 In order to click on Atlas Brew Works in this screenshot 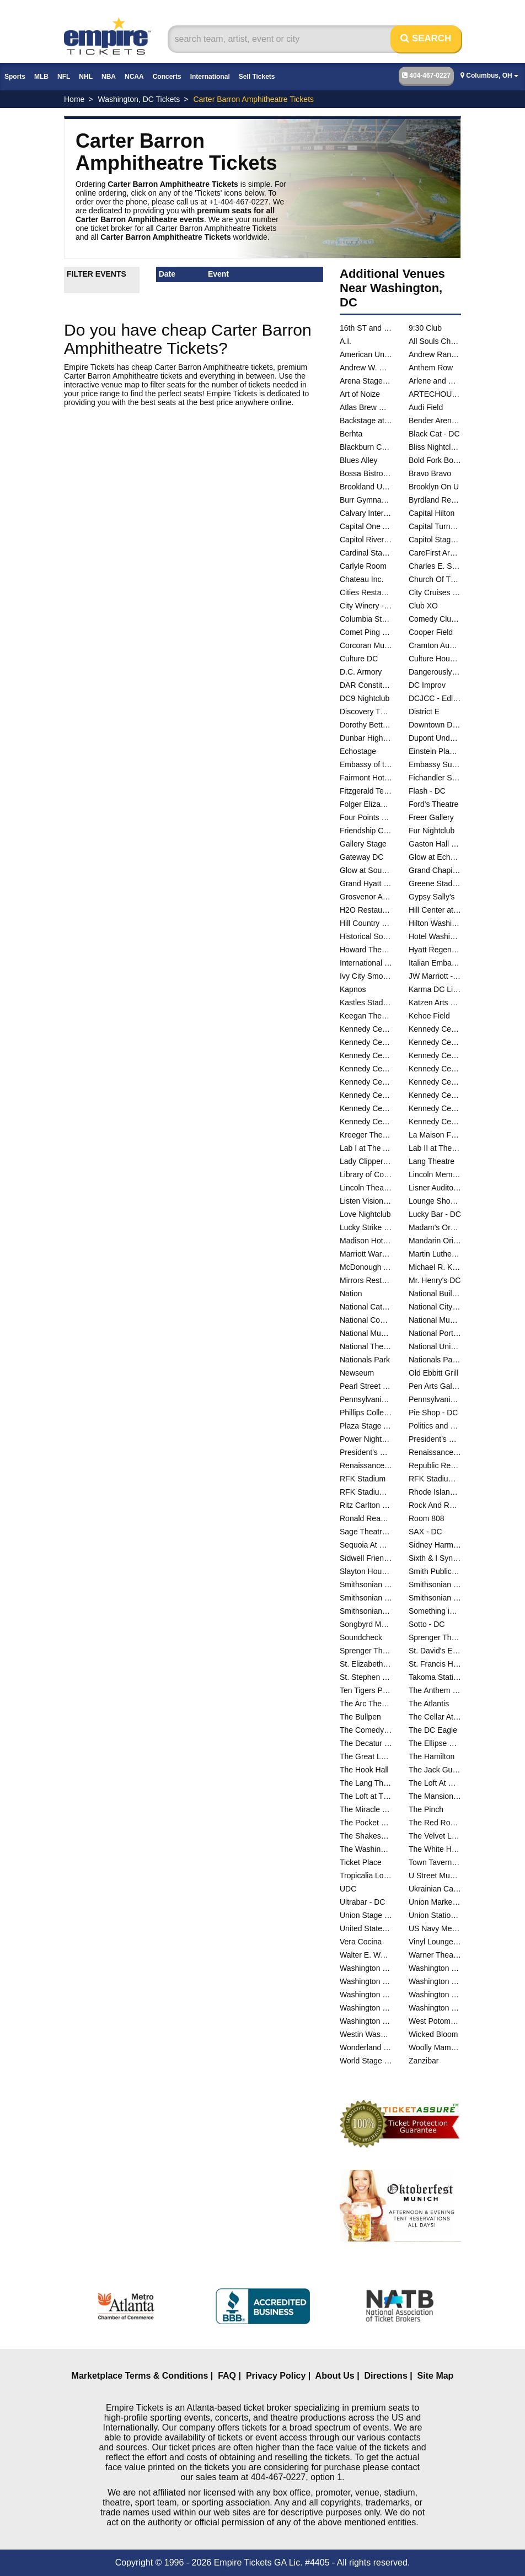, I will do `click(366, 407)`.